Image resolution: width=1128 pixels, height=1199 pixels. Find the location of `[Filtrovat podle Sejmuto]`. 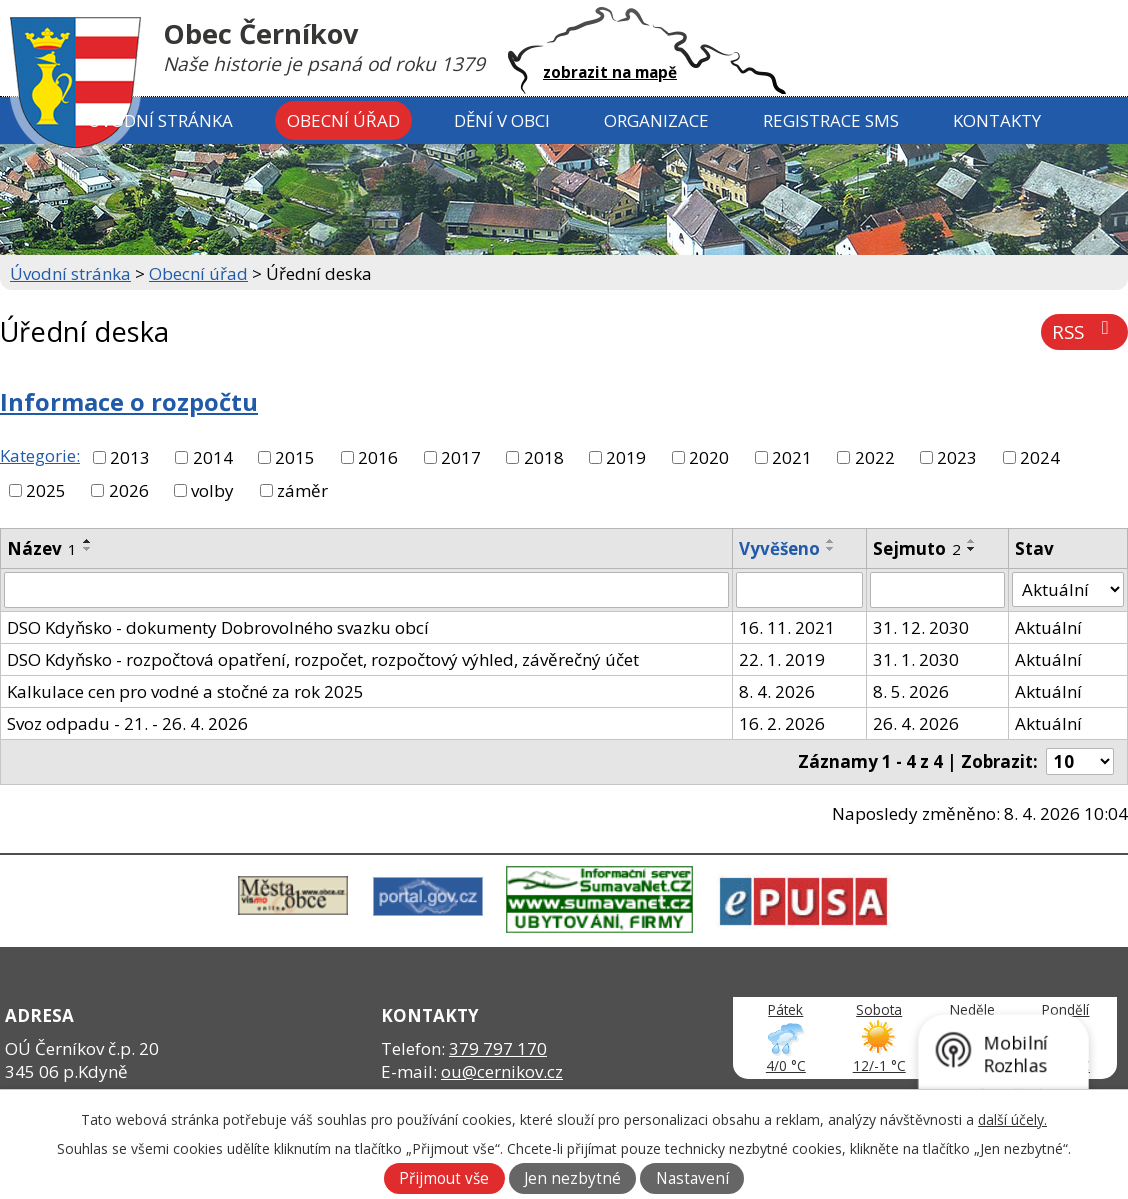

[Filtrovat podle Sejmuto] is located at coordinates (937, 590).